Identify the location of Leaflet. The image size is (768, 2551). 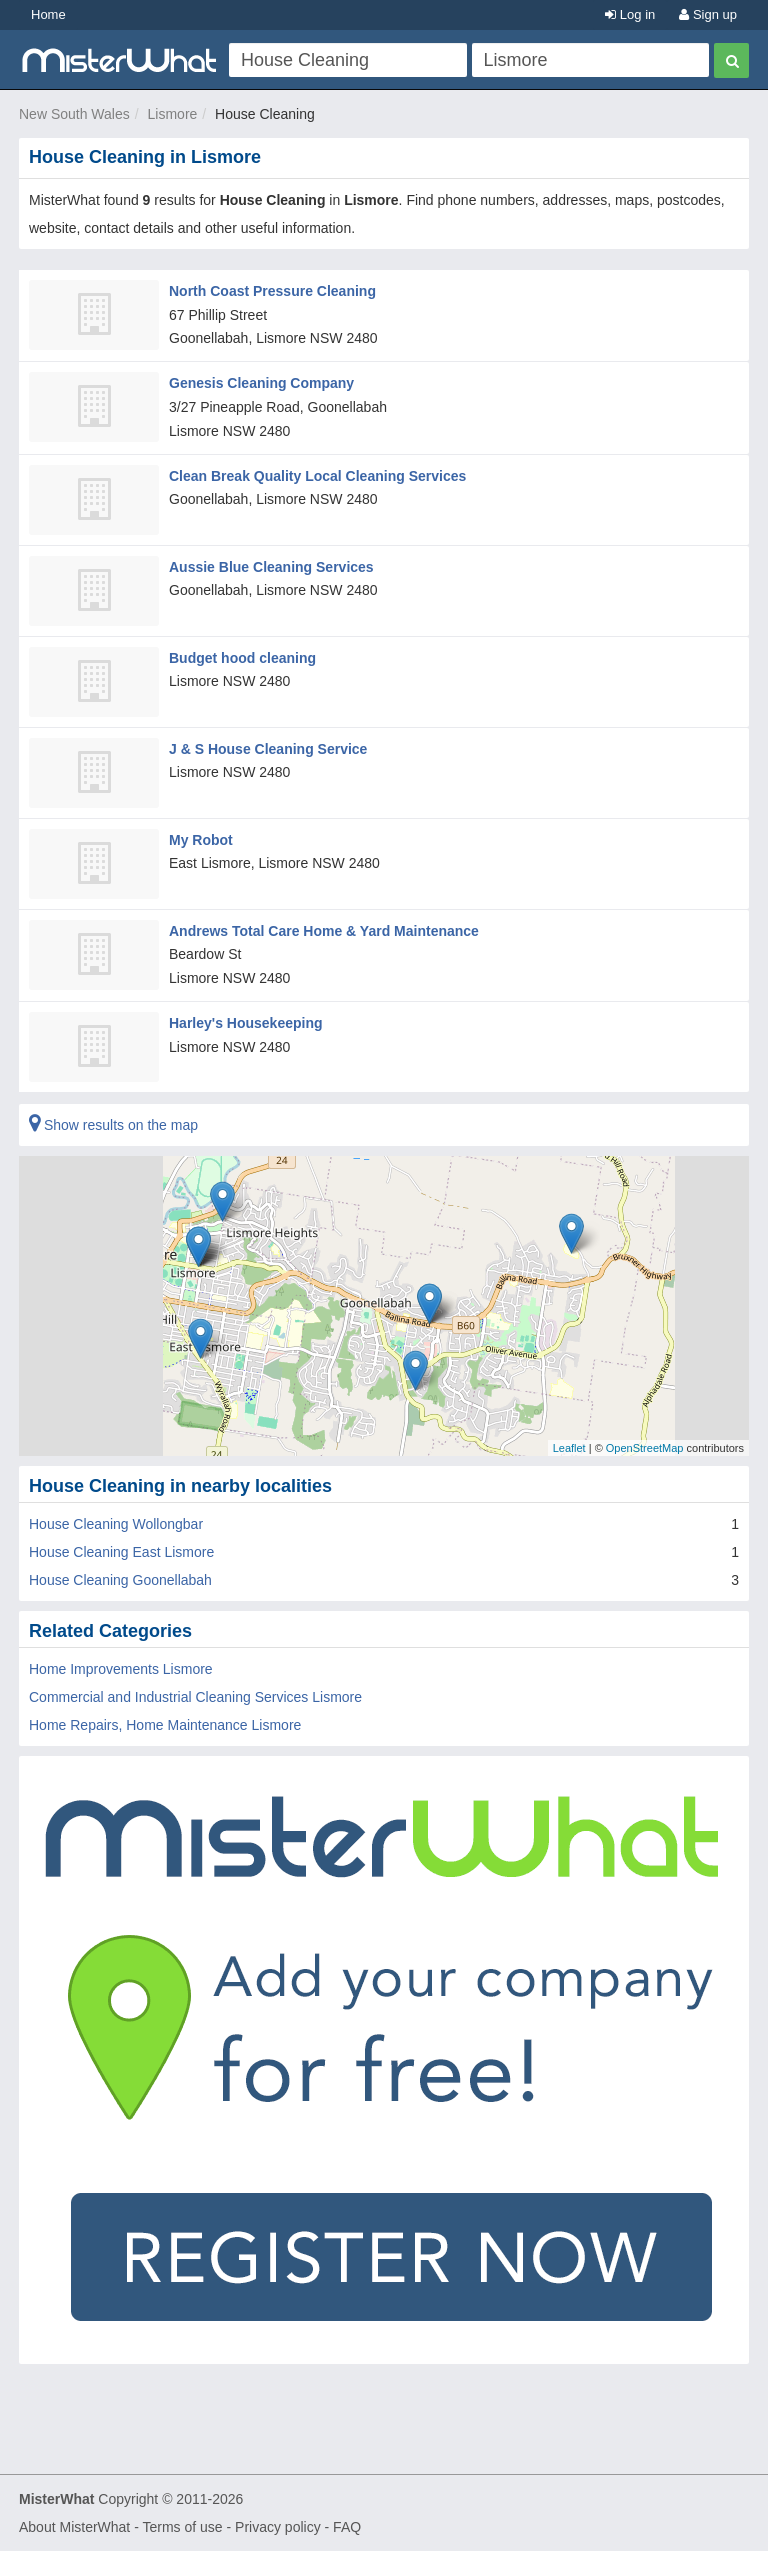
(569, 1447).